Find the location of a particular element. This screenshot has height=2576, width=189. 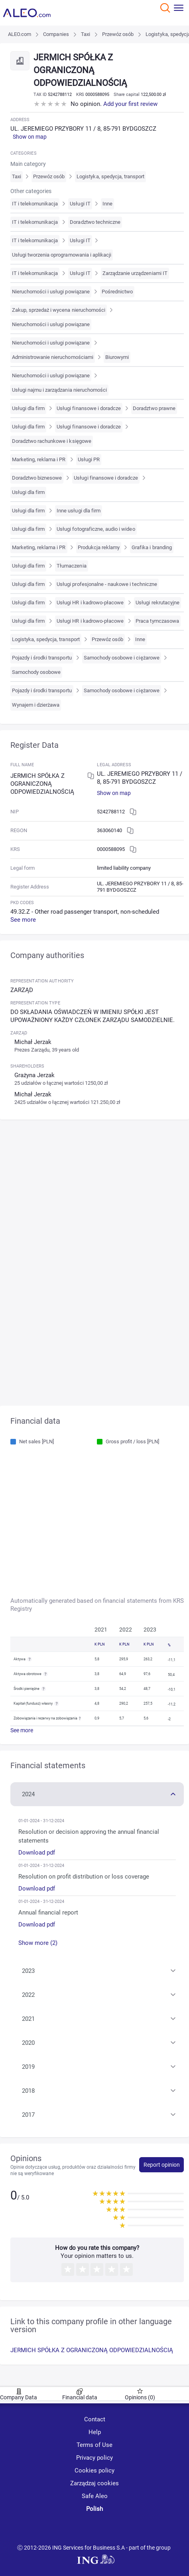

Usługi dla firm is located at coordinates (28, 408).